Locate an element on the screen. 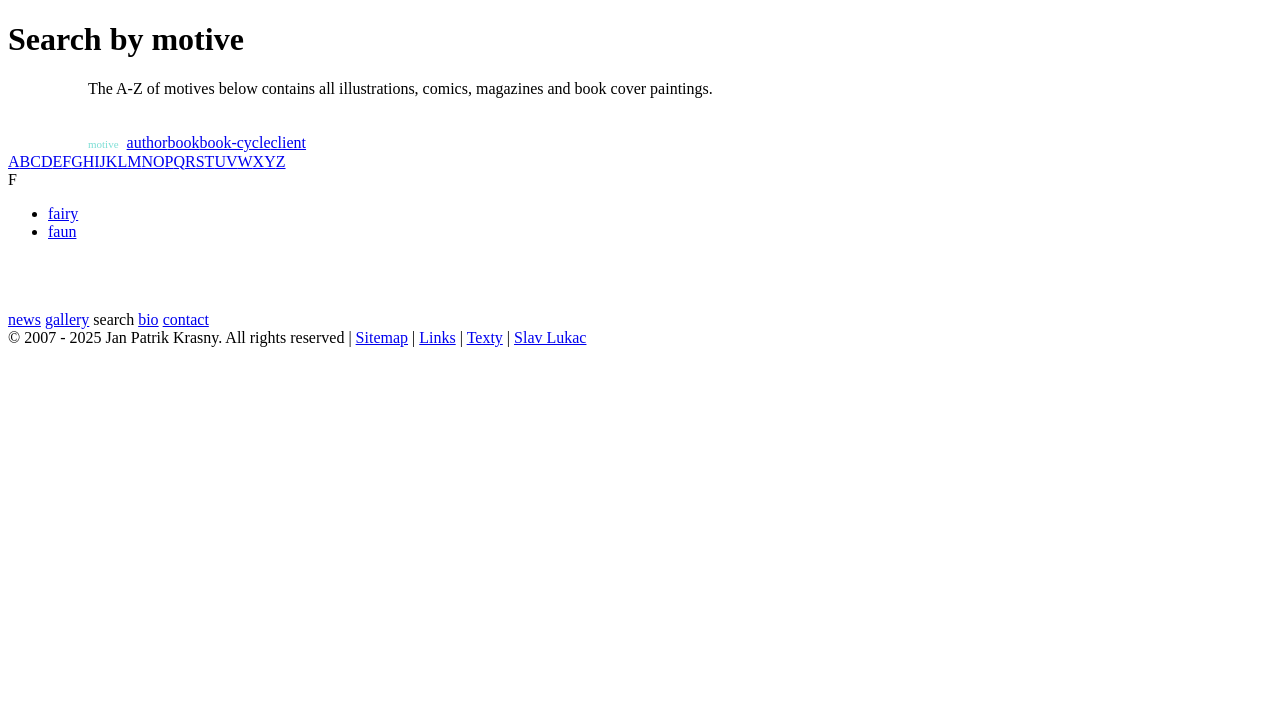 Image resolution: width=1280 pixels, height=720 pixels. book-cycle is located at coordinates (234, 142).